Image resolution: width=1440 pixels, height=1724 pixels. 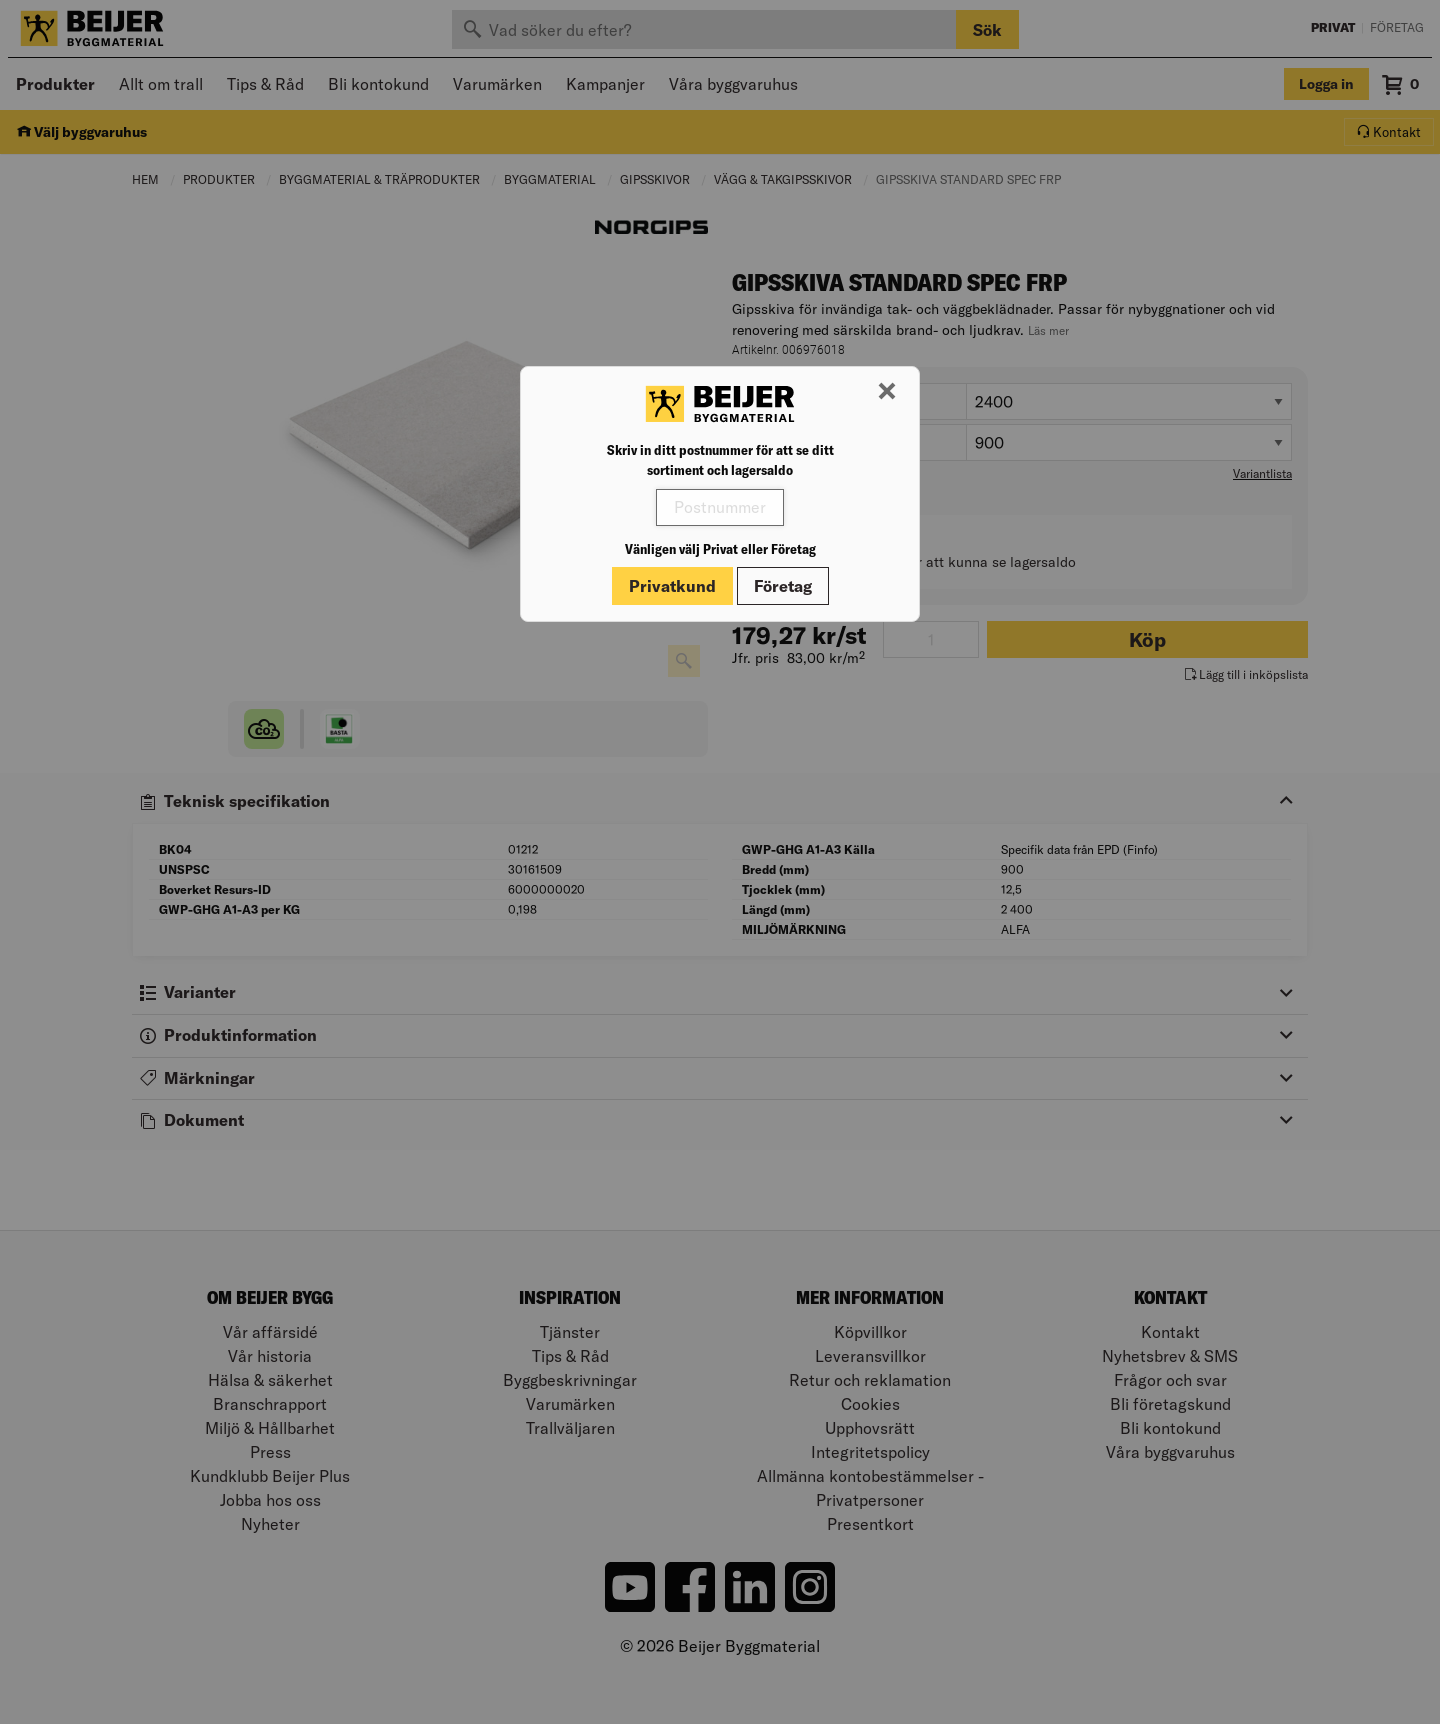 What do you see at coordinates (783, 586) in the screenshot?
I see `Företag` at bounding box center [783, 586].